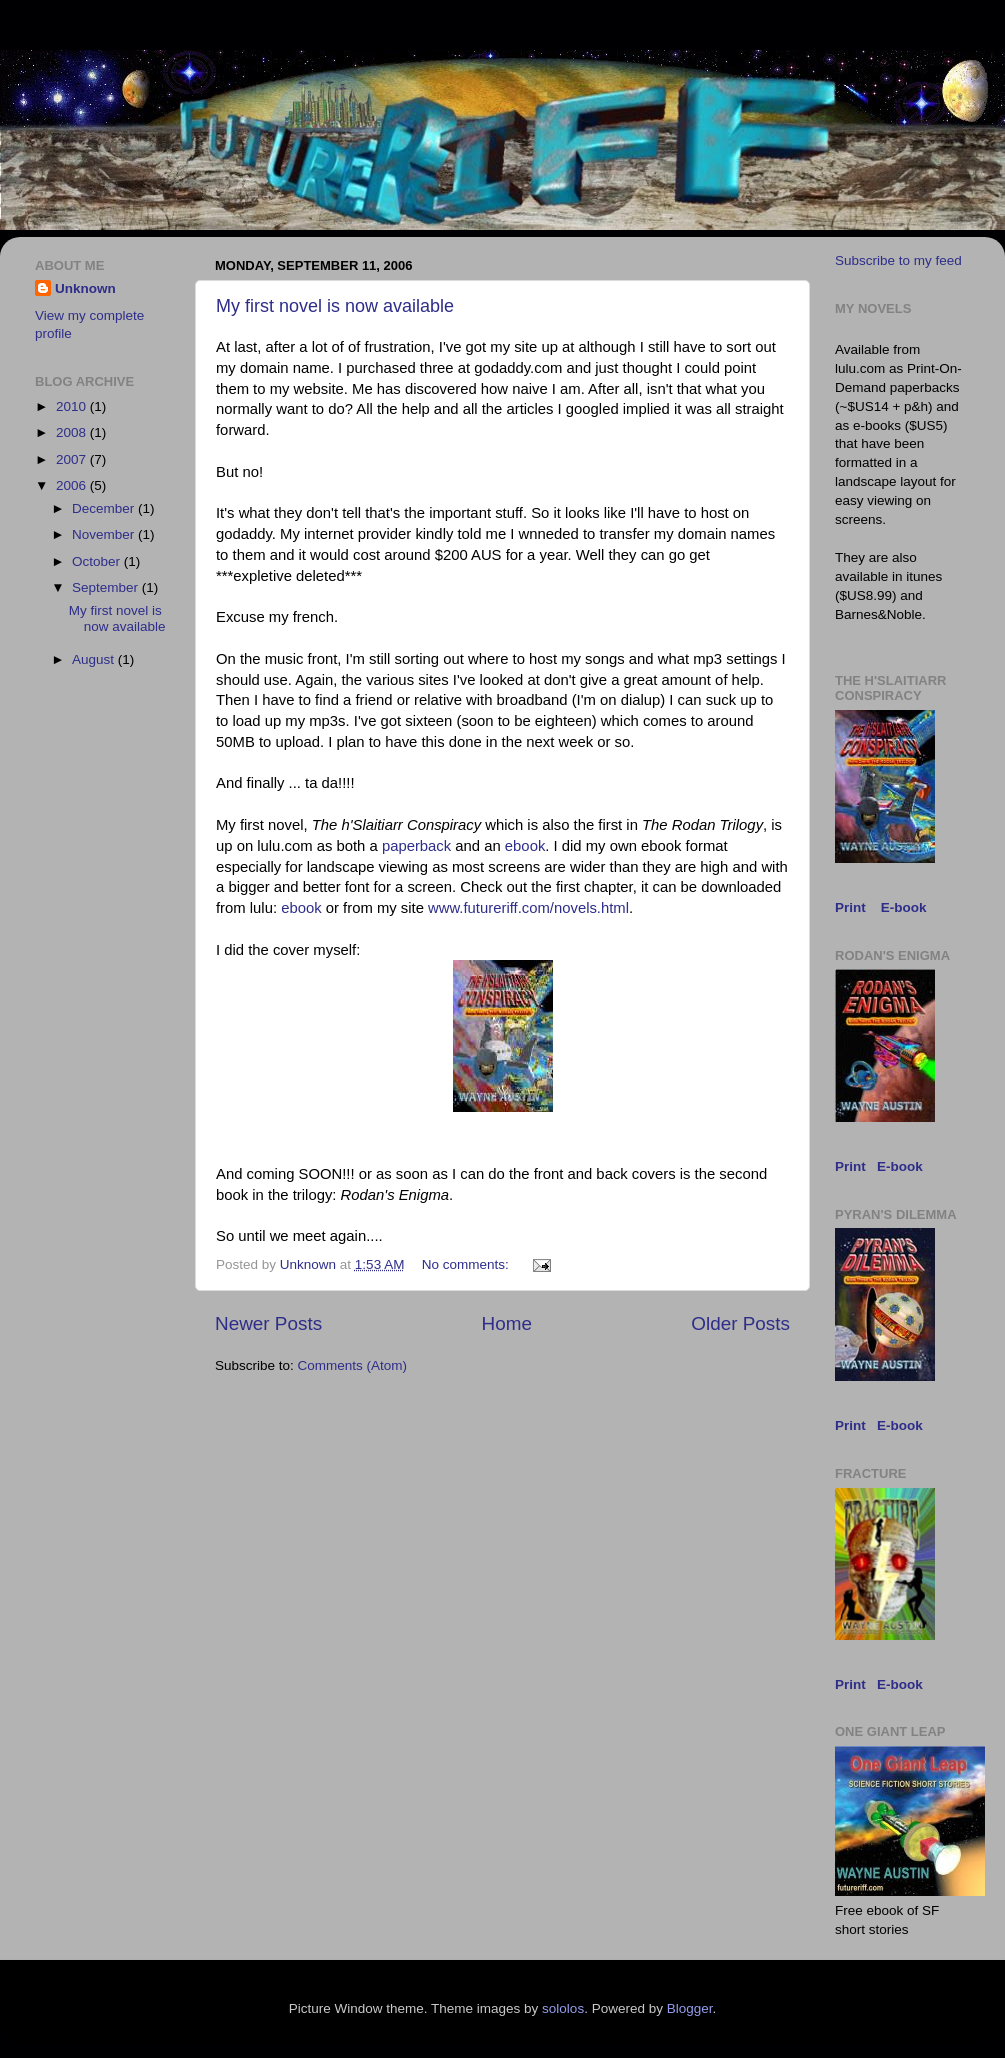  Describe the element at coordinates (105, 508) in the screenshot. I see `December` at that location.